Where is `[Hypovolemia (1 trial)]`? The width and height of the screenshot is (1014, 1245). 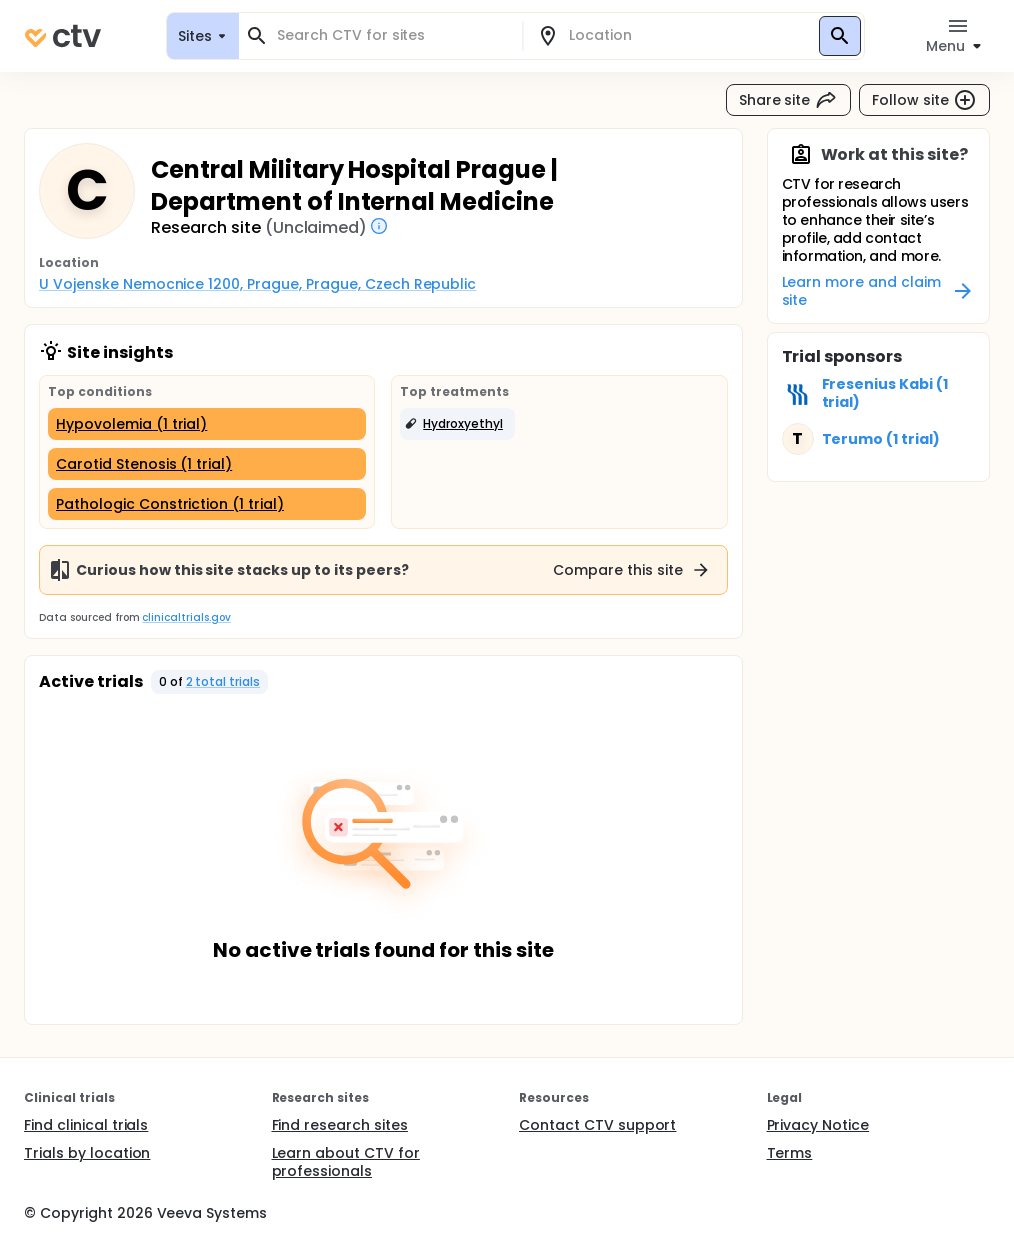 [Hypovolemia (1 trial)] is located at coordinates (207, 424).